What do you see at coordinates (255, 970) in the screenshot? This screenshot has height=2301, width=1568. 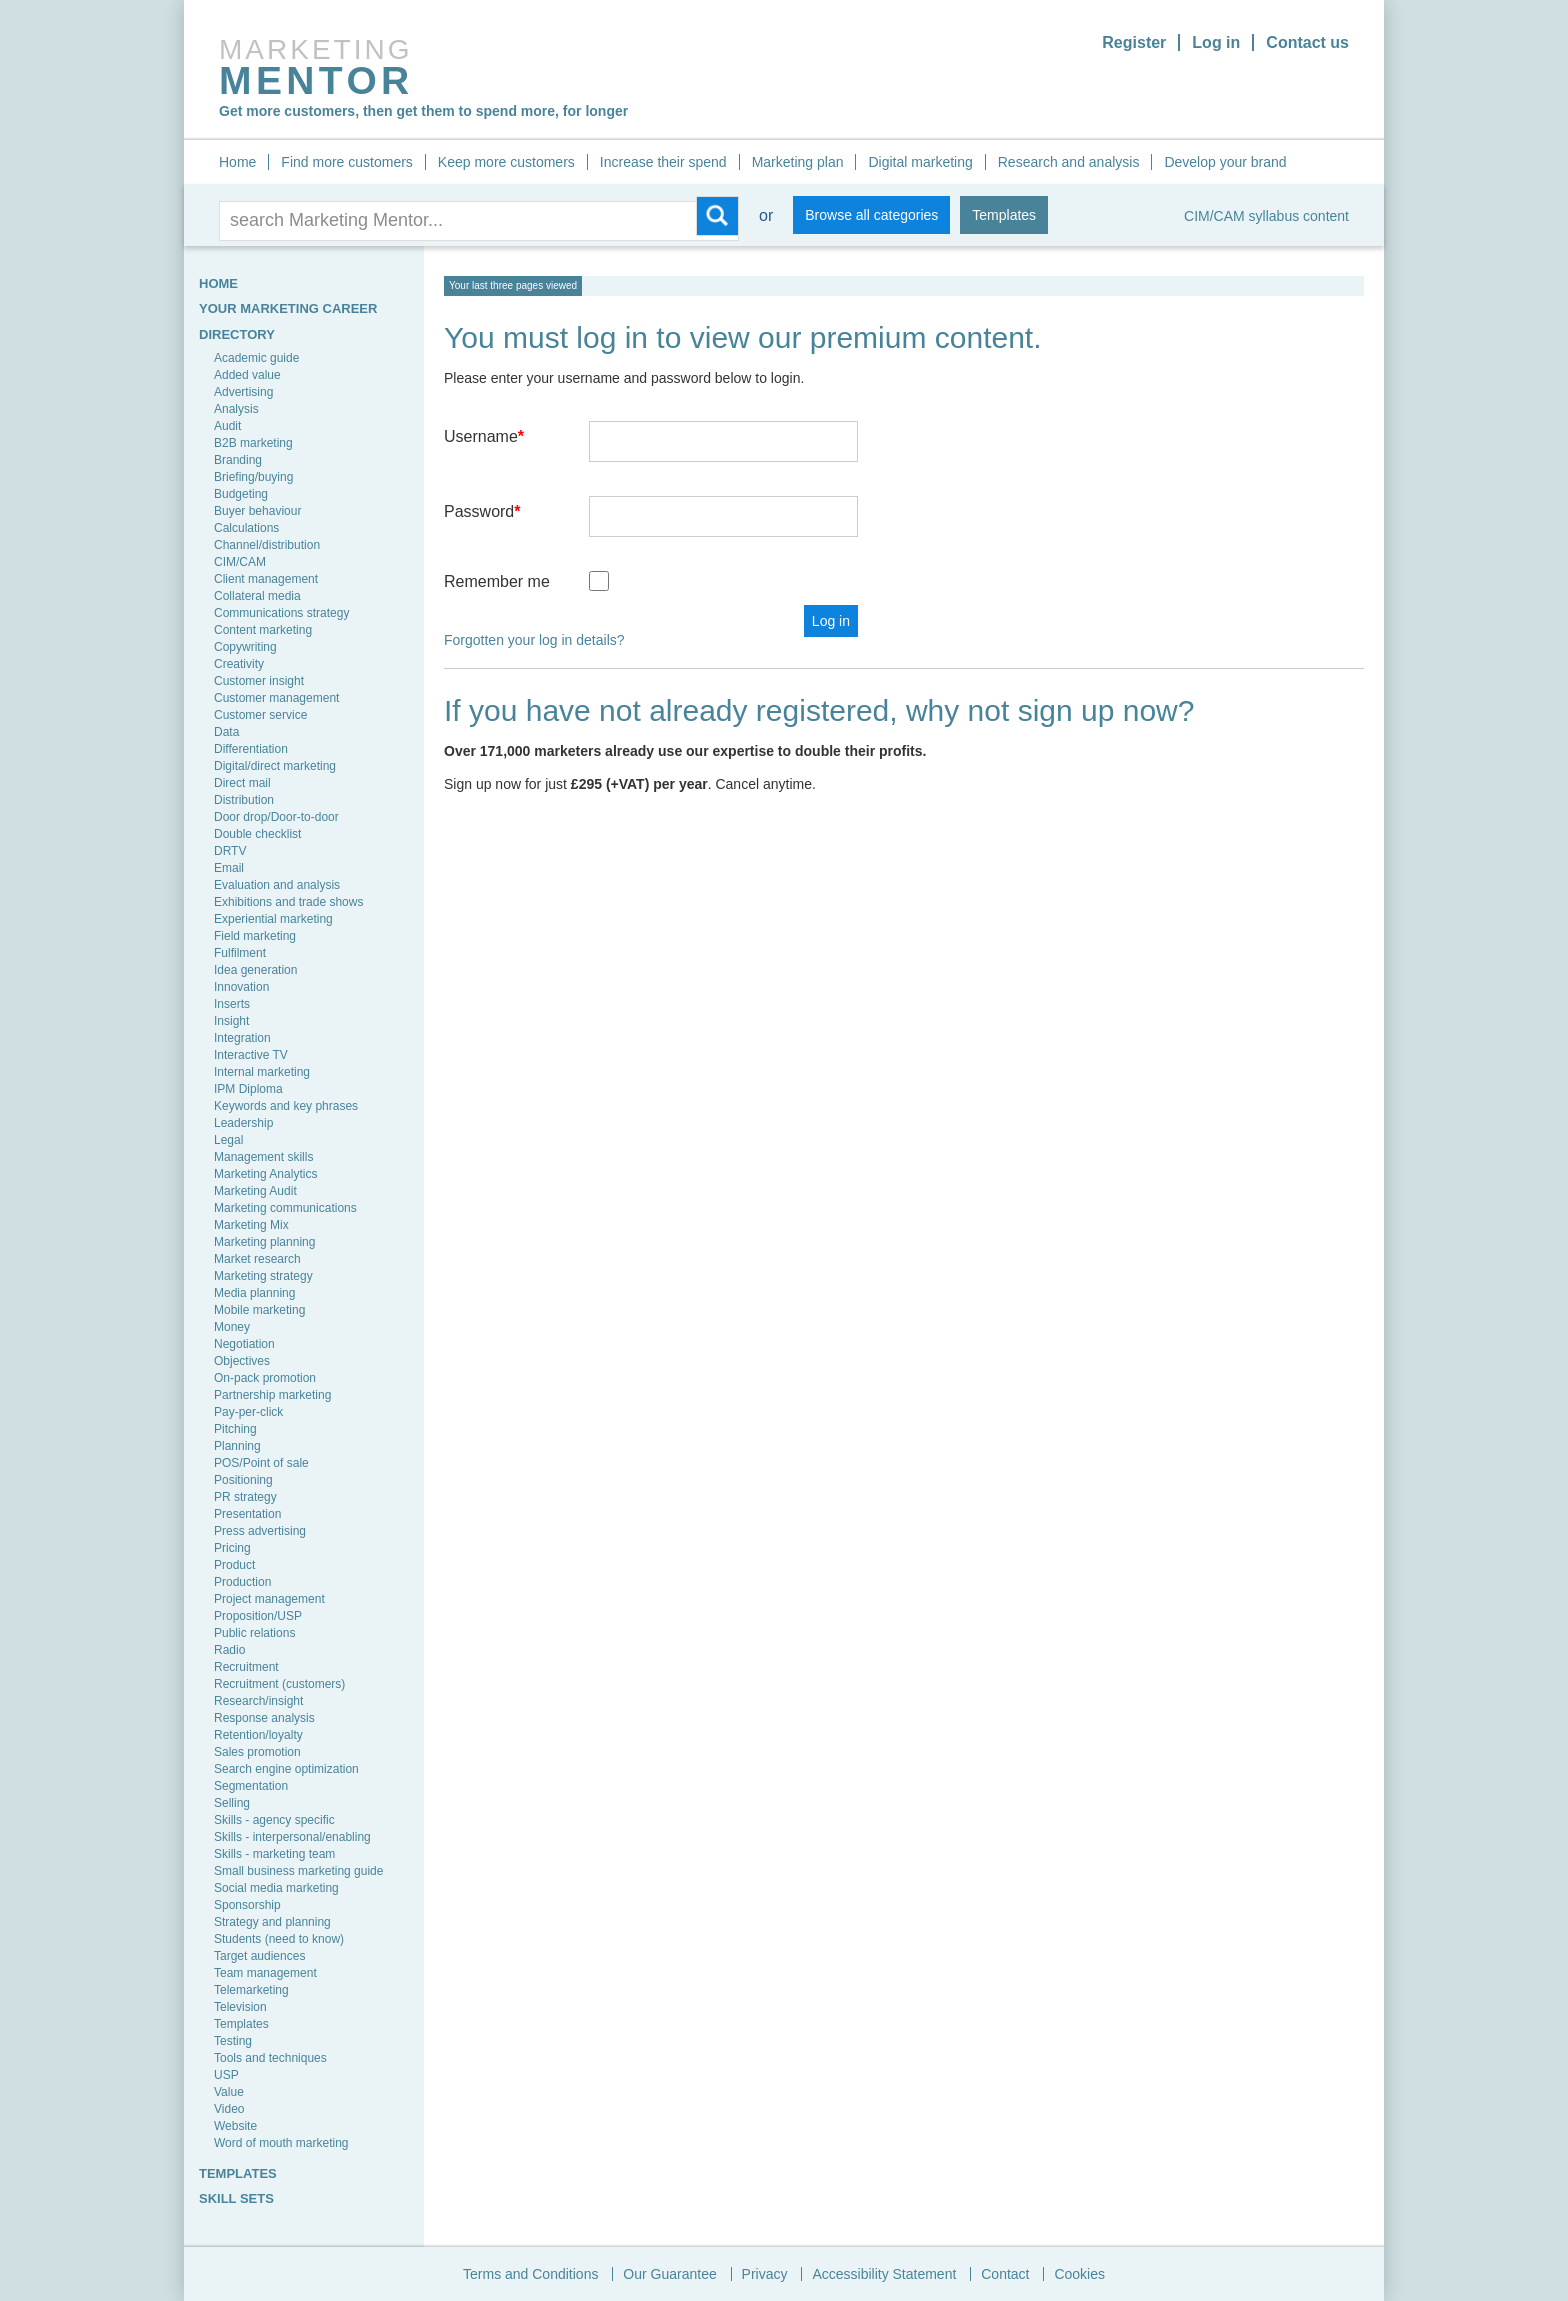 I see `Idea generation` at bounding box center [255, 970].